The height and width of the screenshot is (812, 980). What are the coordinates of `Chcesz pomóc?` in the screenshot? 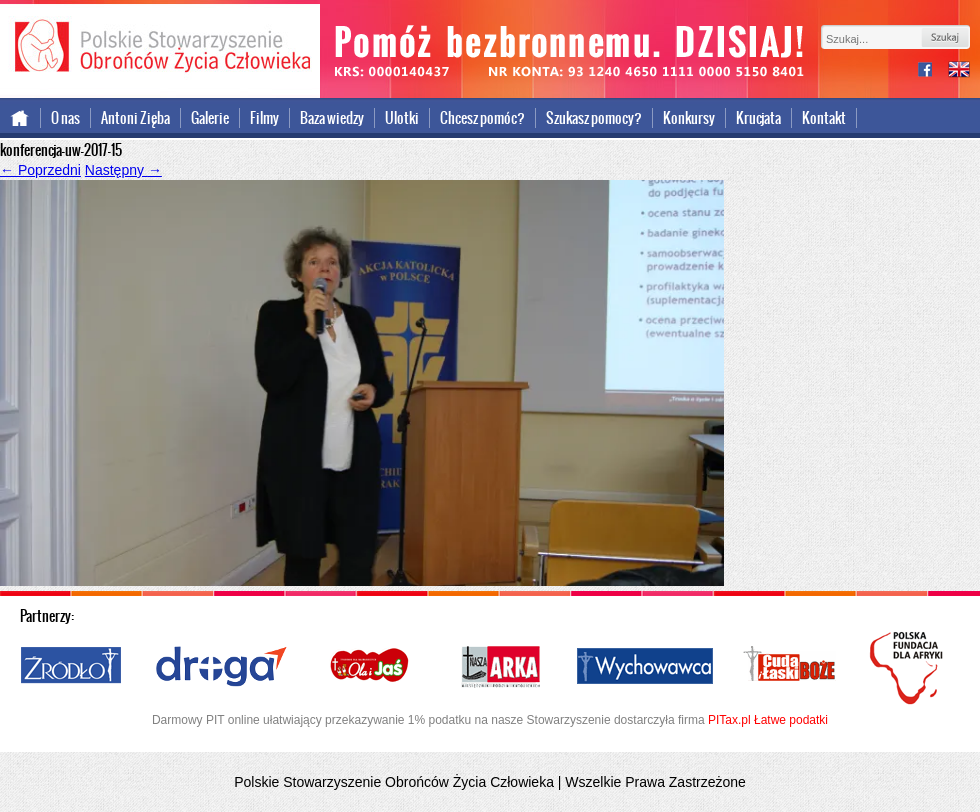 It's located at (482, 118).